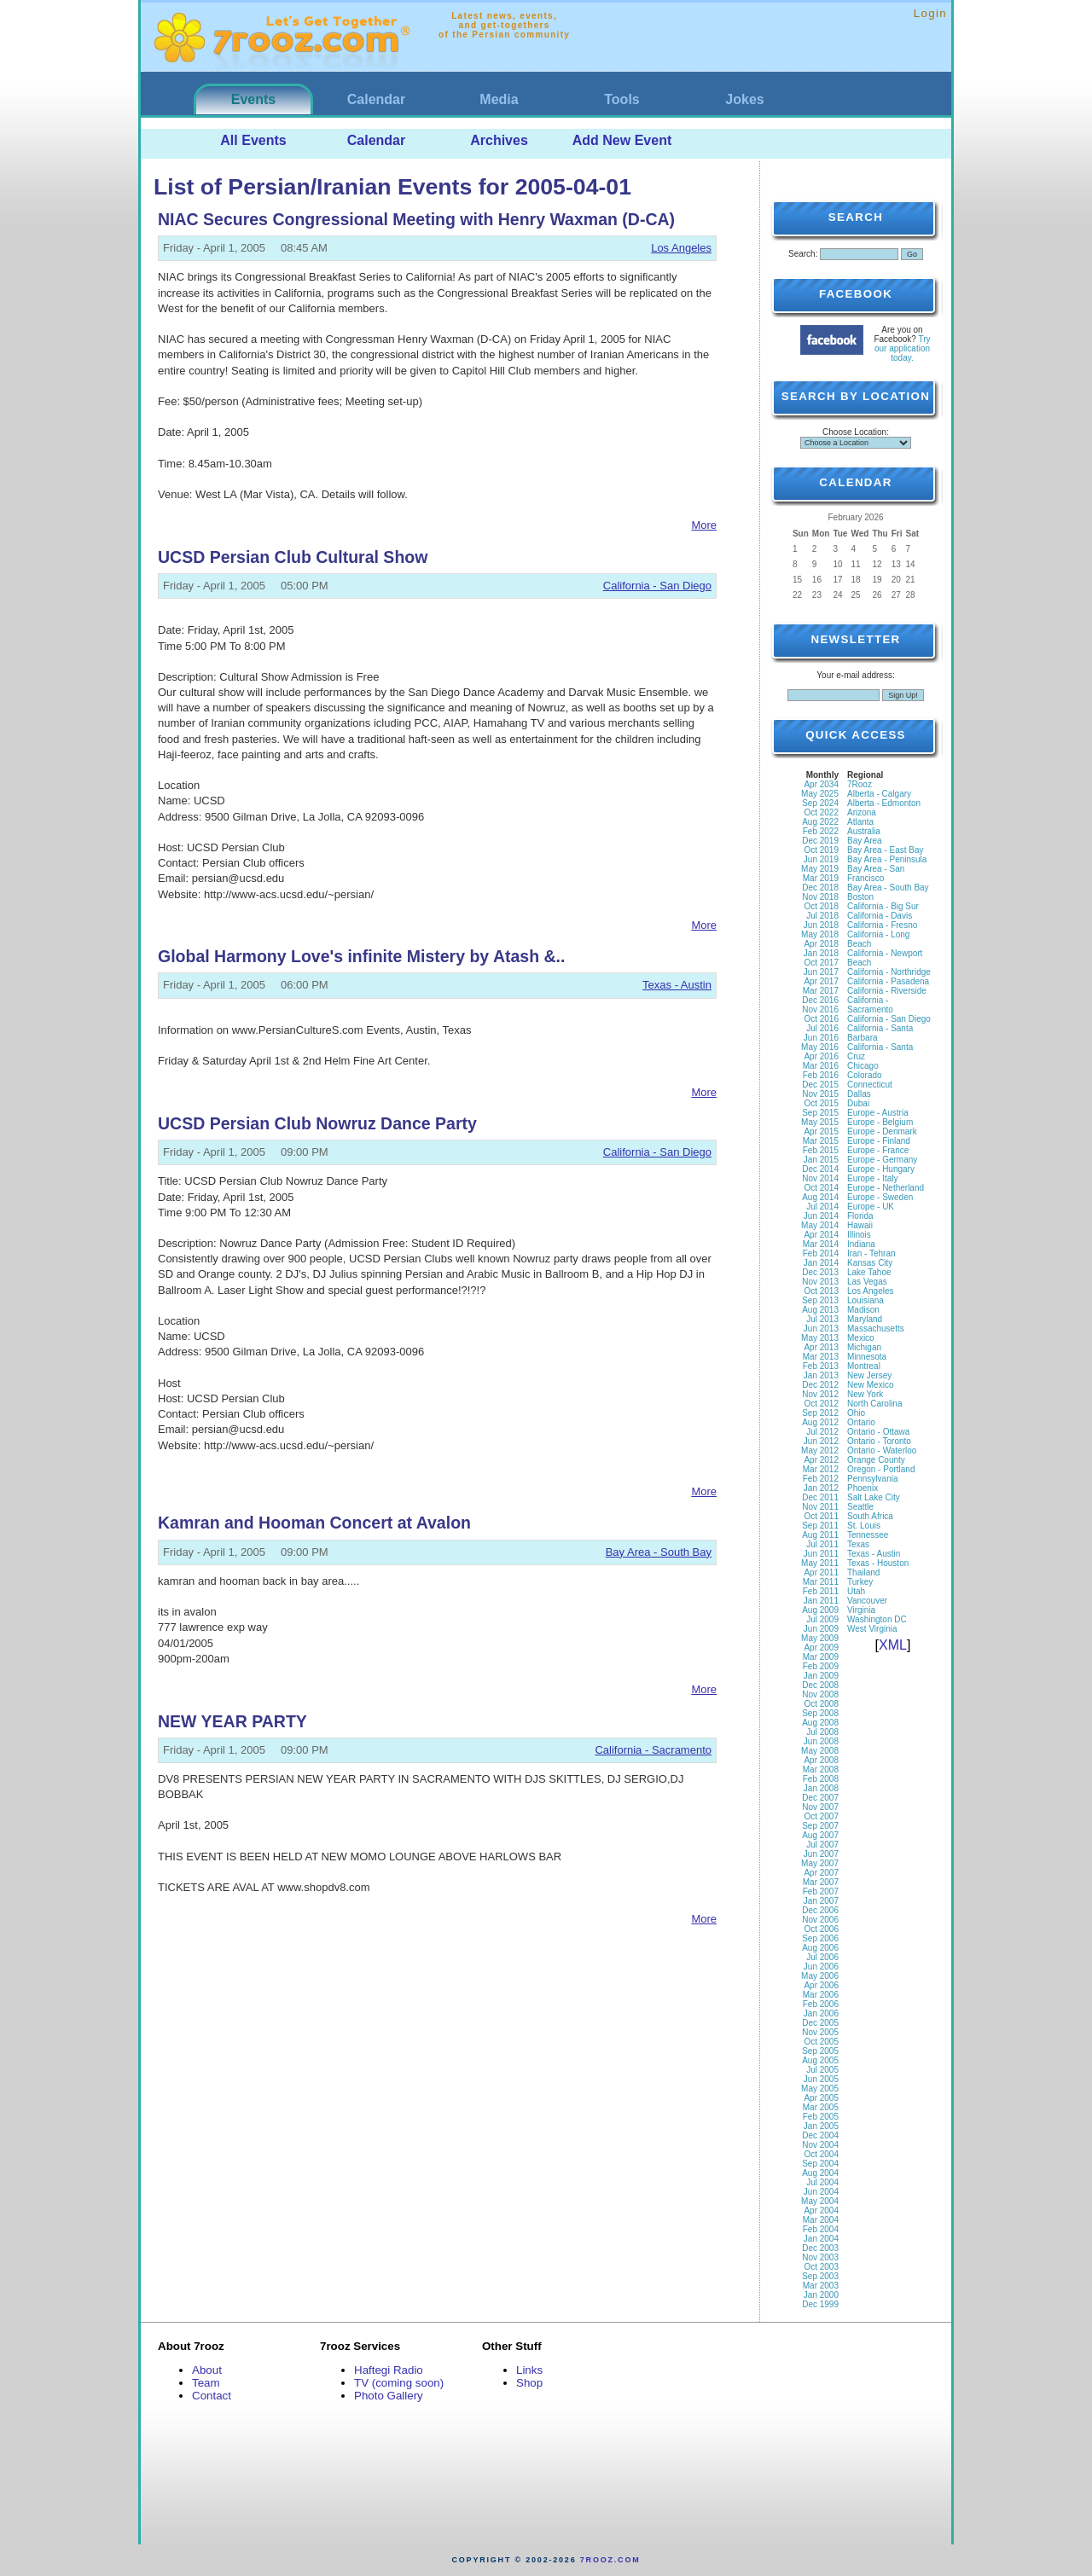 The height and width of the screenshot is (2576, 1092). I want to click on Arizona, so click(861, 812).